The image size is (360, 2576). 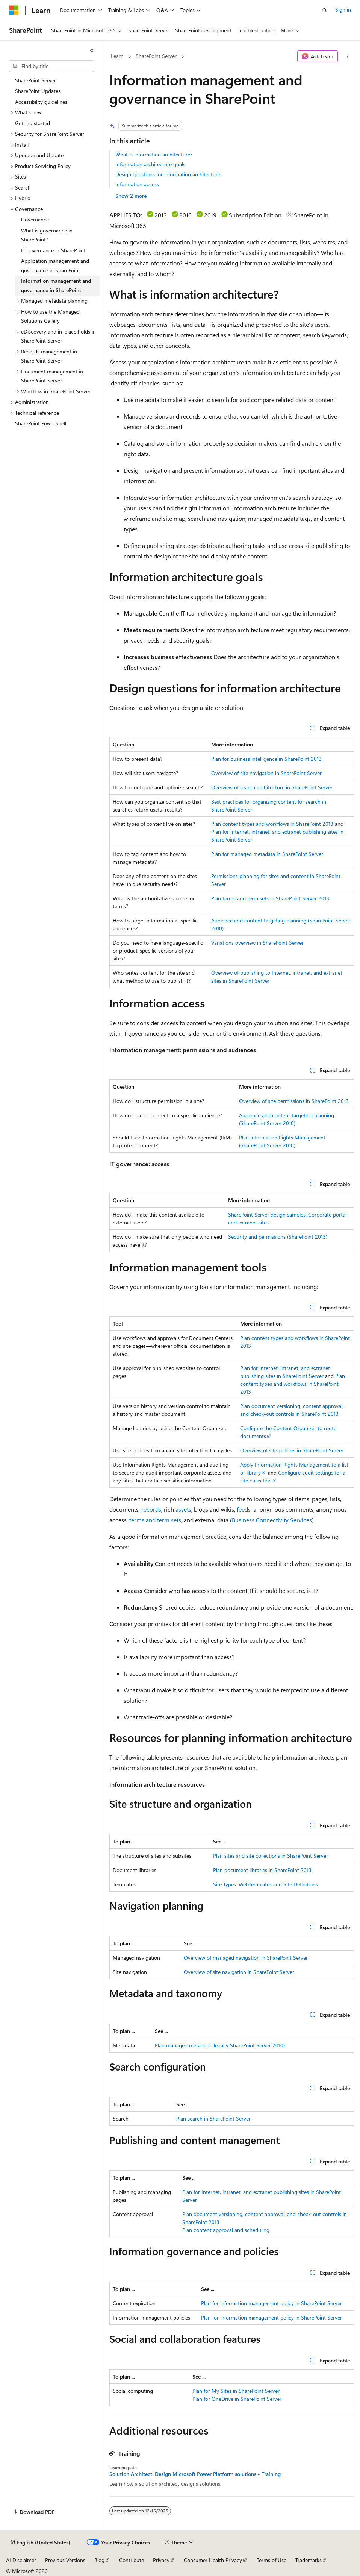 What do you see at coordinates (271, 2303) in the screenshot?
I see `Plan for information management policy in SharePoint Server` at bounding box center [271, 2303].